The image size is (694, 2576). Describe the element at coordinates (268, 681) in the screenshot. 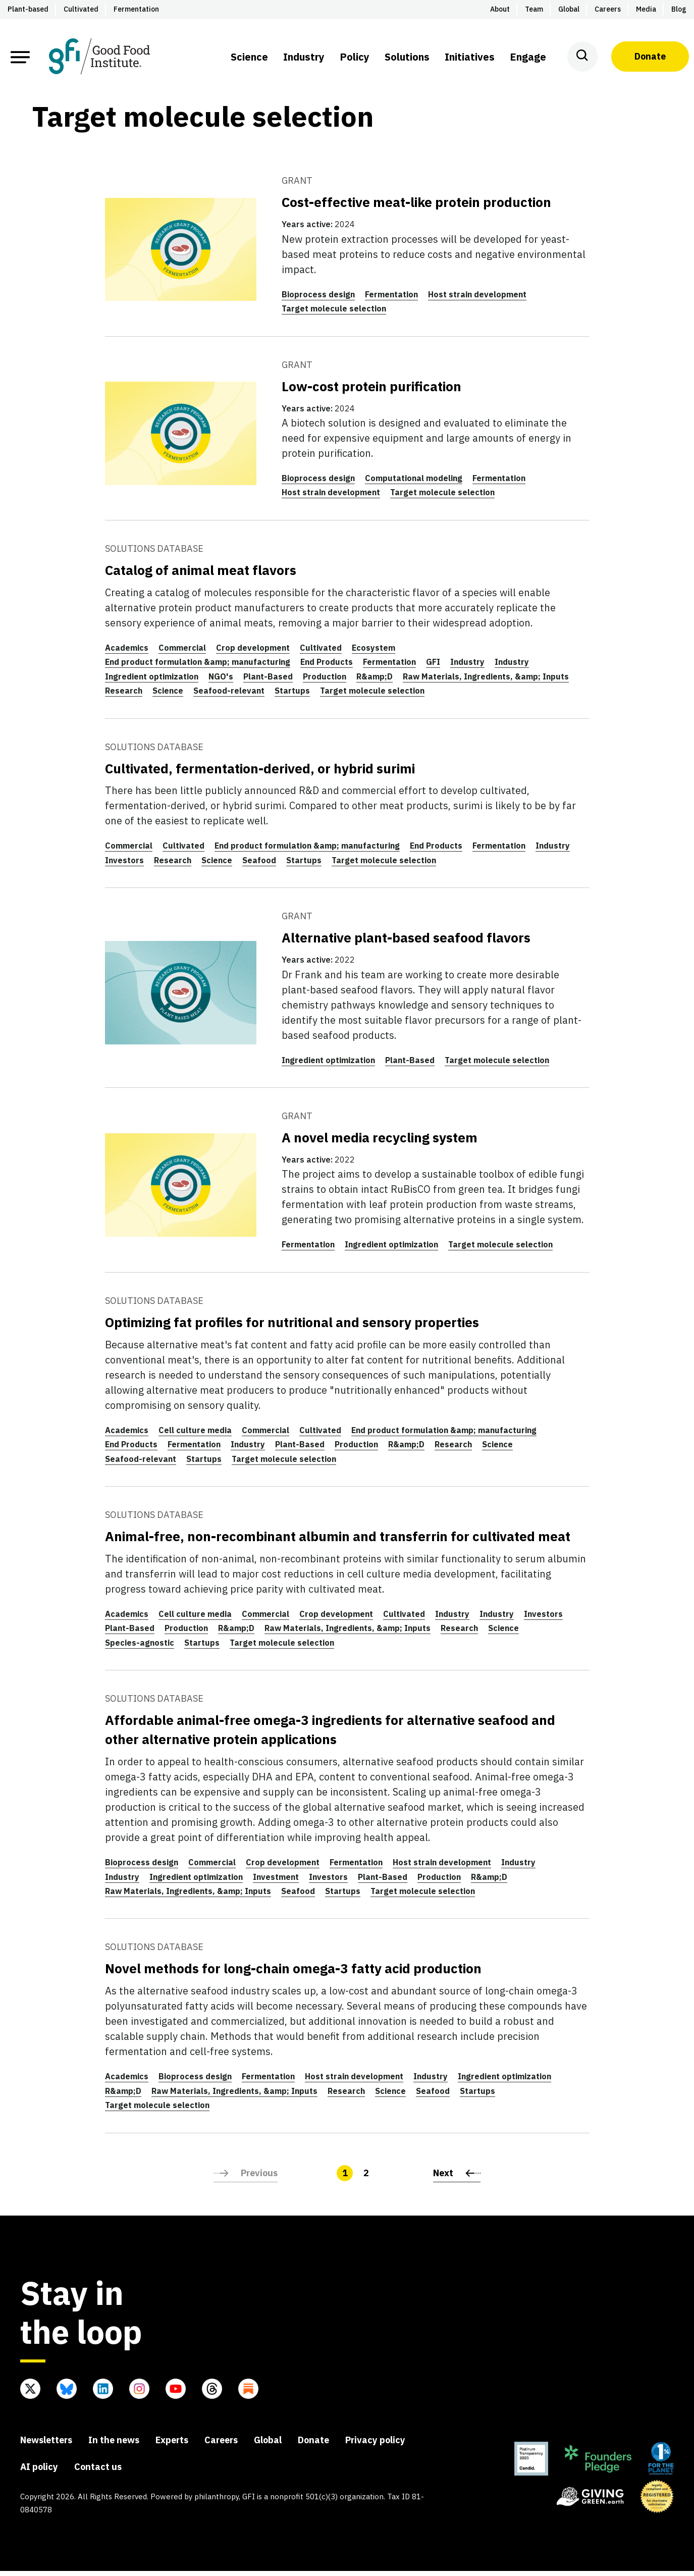

I see `Plant-Based` at that location.